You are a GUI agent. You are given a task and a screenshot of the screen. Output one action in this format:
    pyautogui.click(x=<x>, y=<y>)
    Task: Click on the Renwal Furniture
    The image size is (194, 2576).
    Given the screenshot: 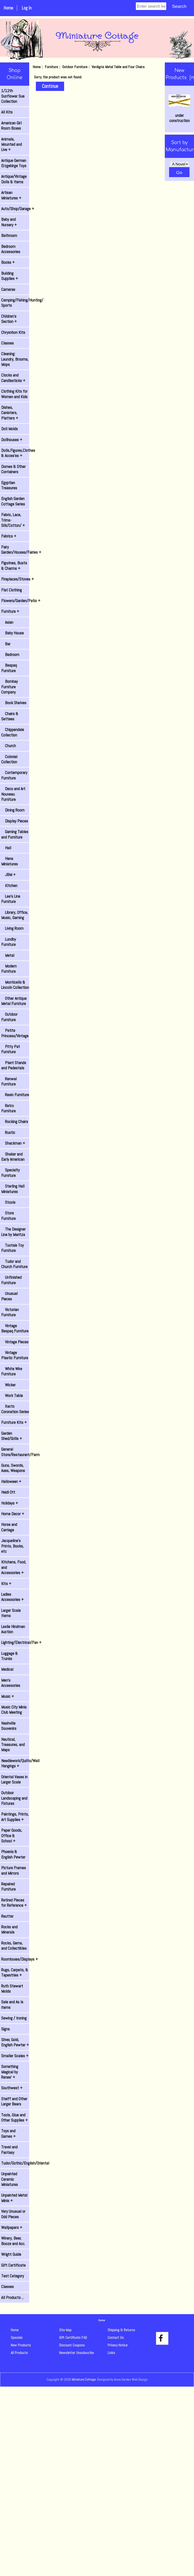 What is the action you would take?
    pyautogui.click(x=9, y=1081)
    